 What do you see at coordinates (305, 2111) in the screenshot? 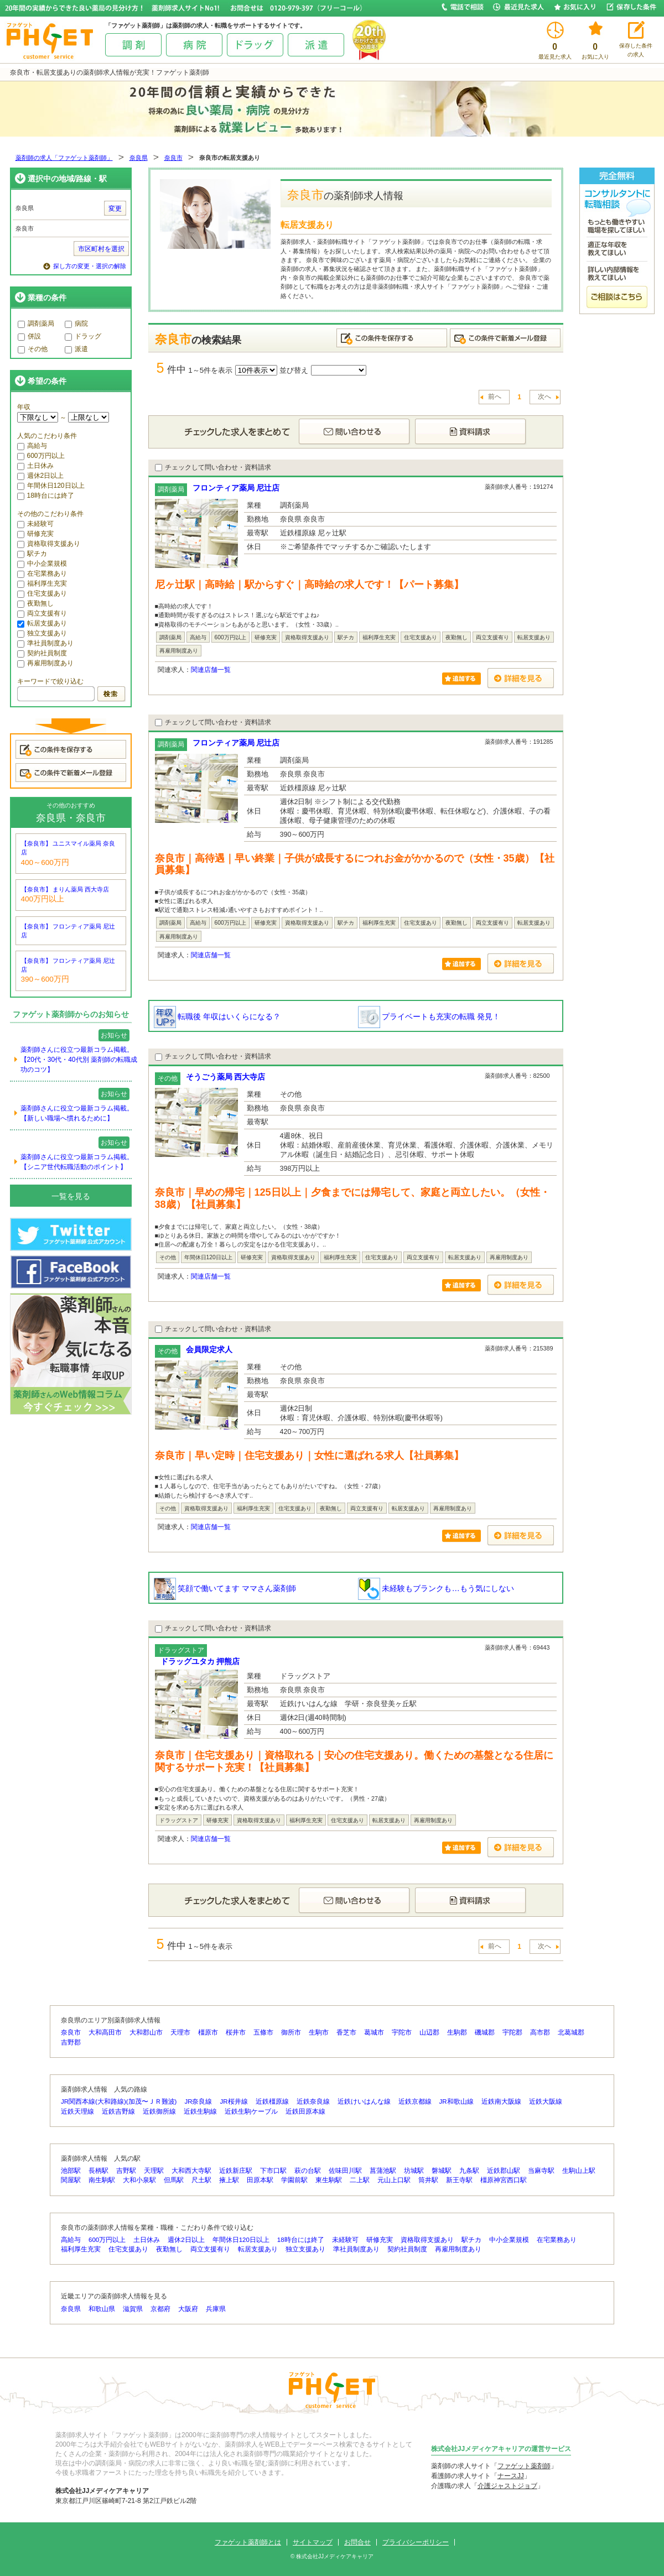
I see `近鉄田原本線` at bounding box center [305, 2111].